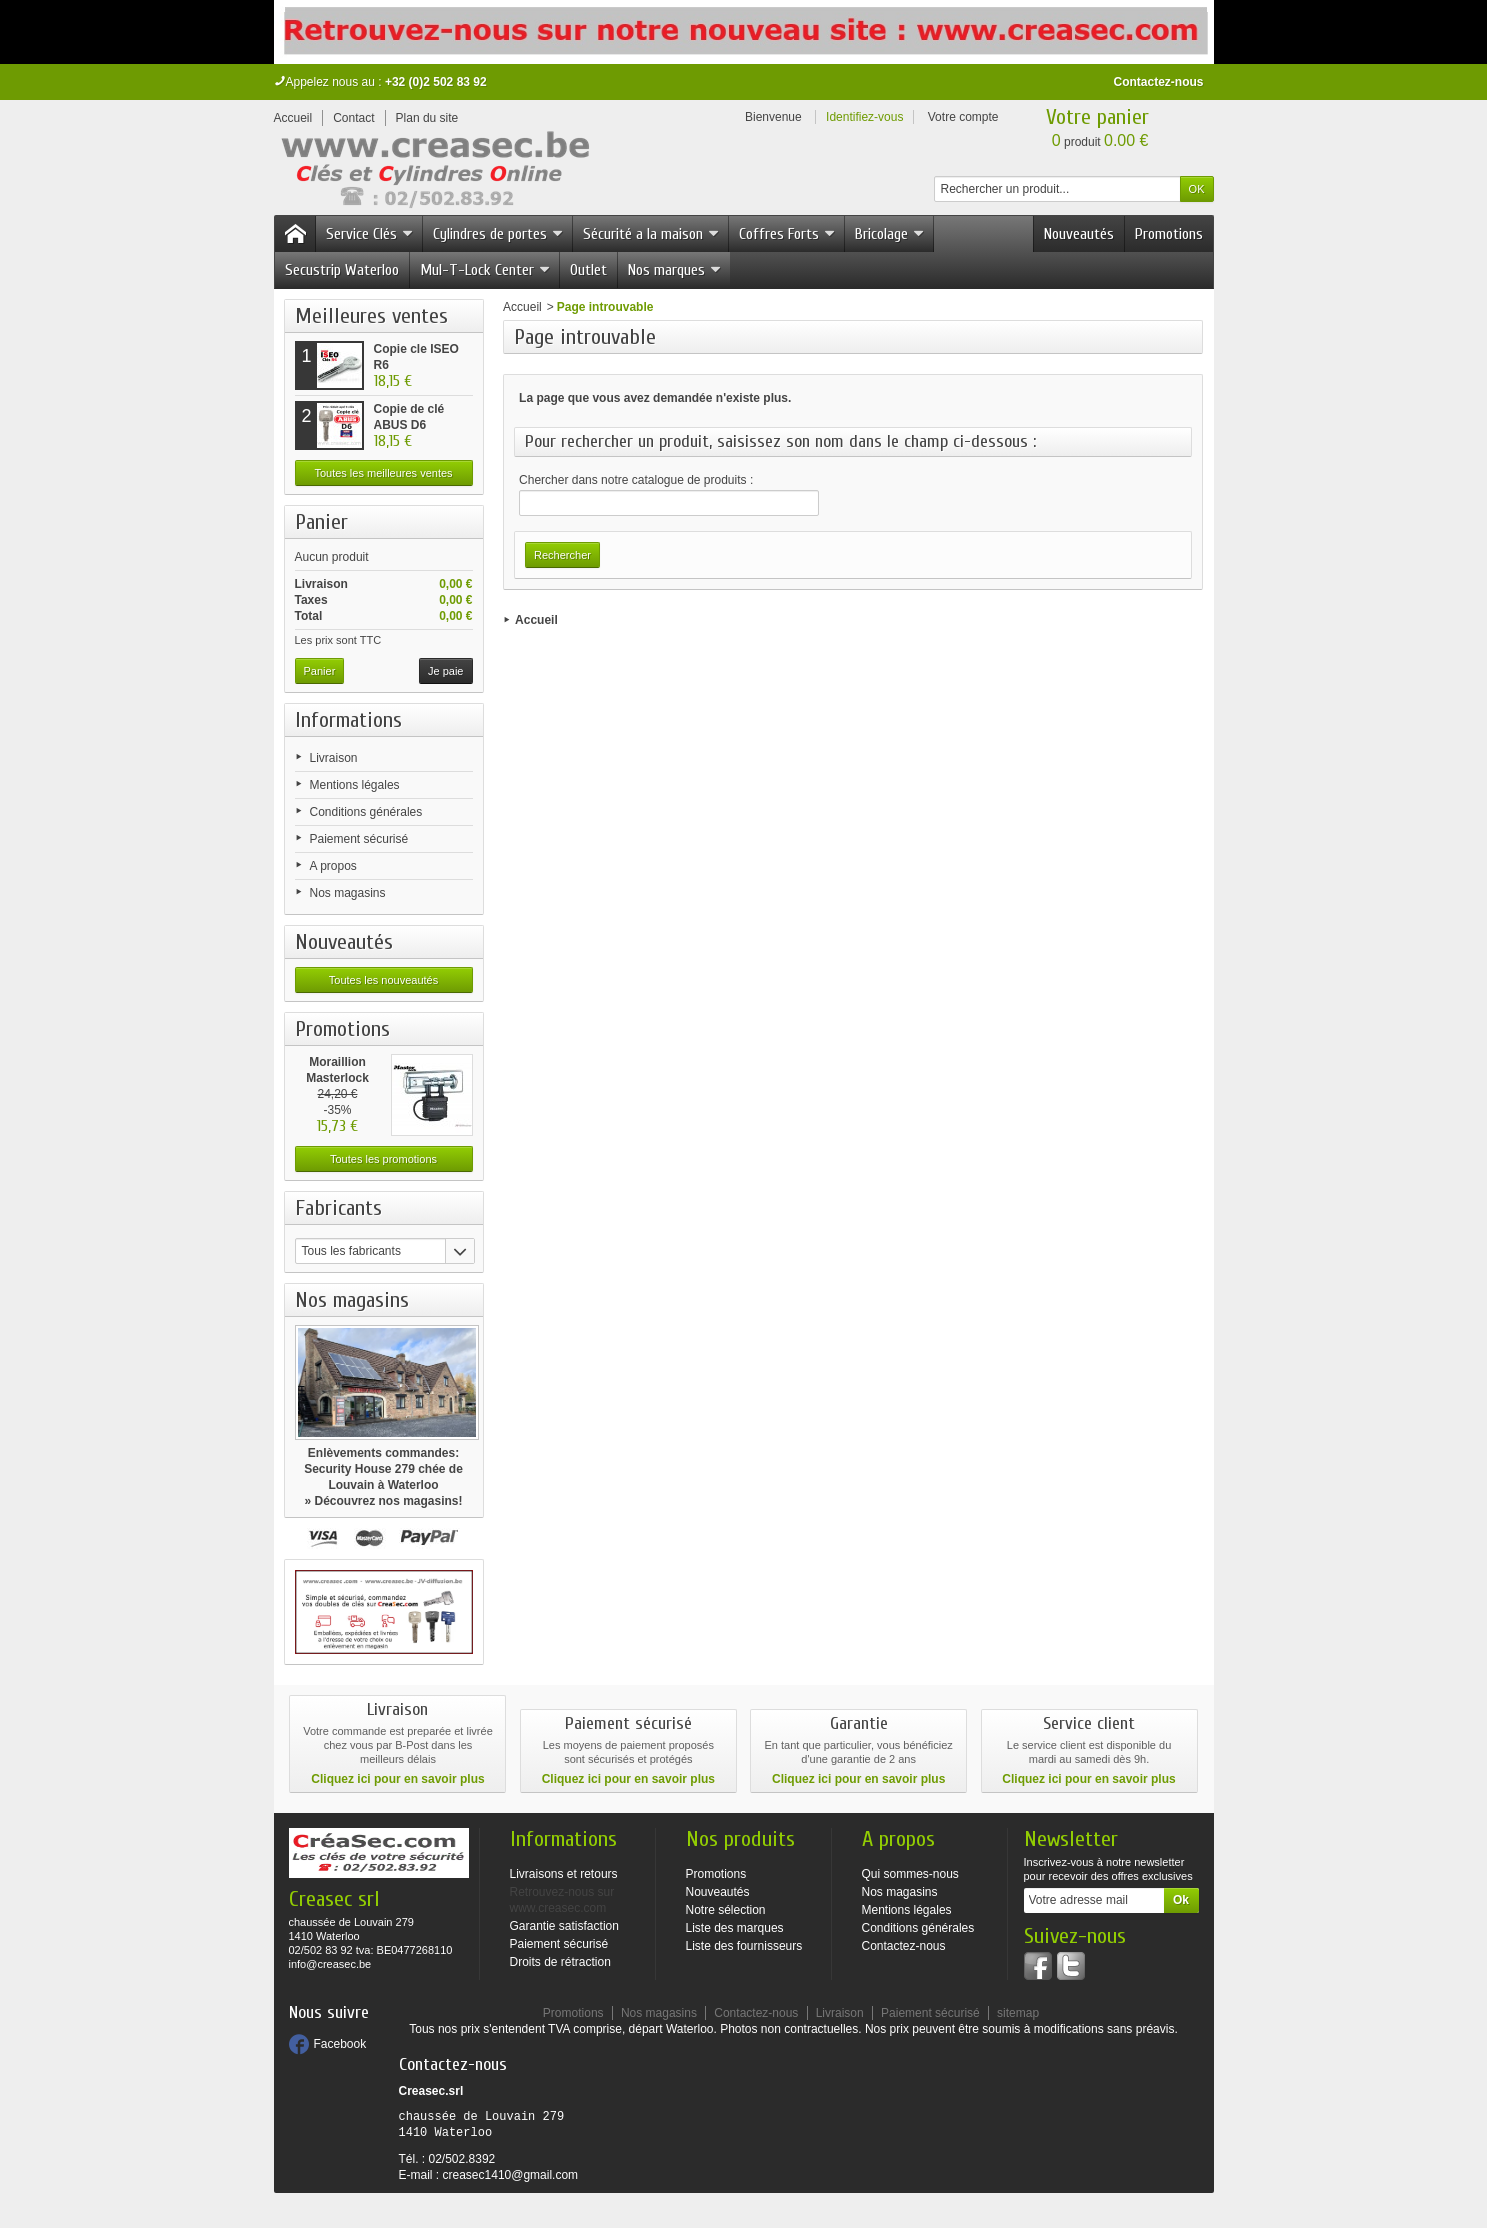 This screenshot has width=1487, height=2228. Describe the element at coordinates (340, 2044) in the screenshot. I see `Facebook` at that location.